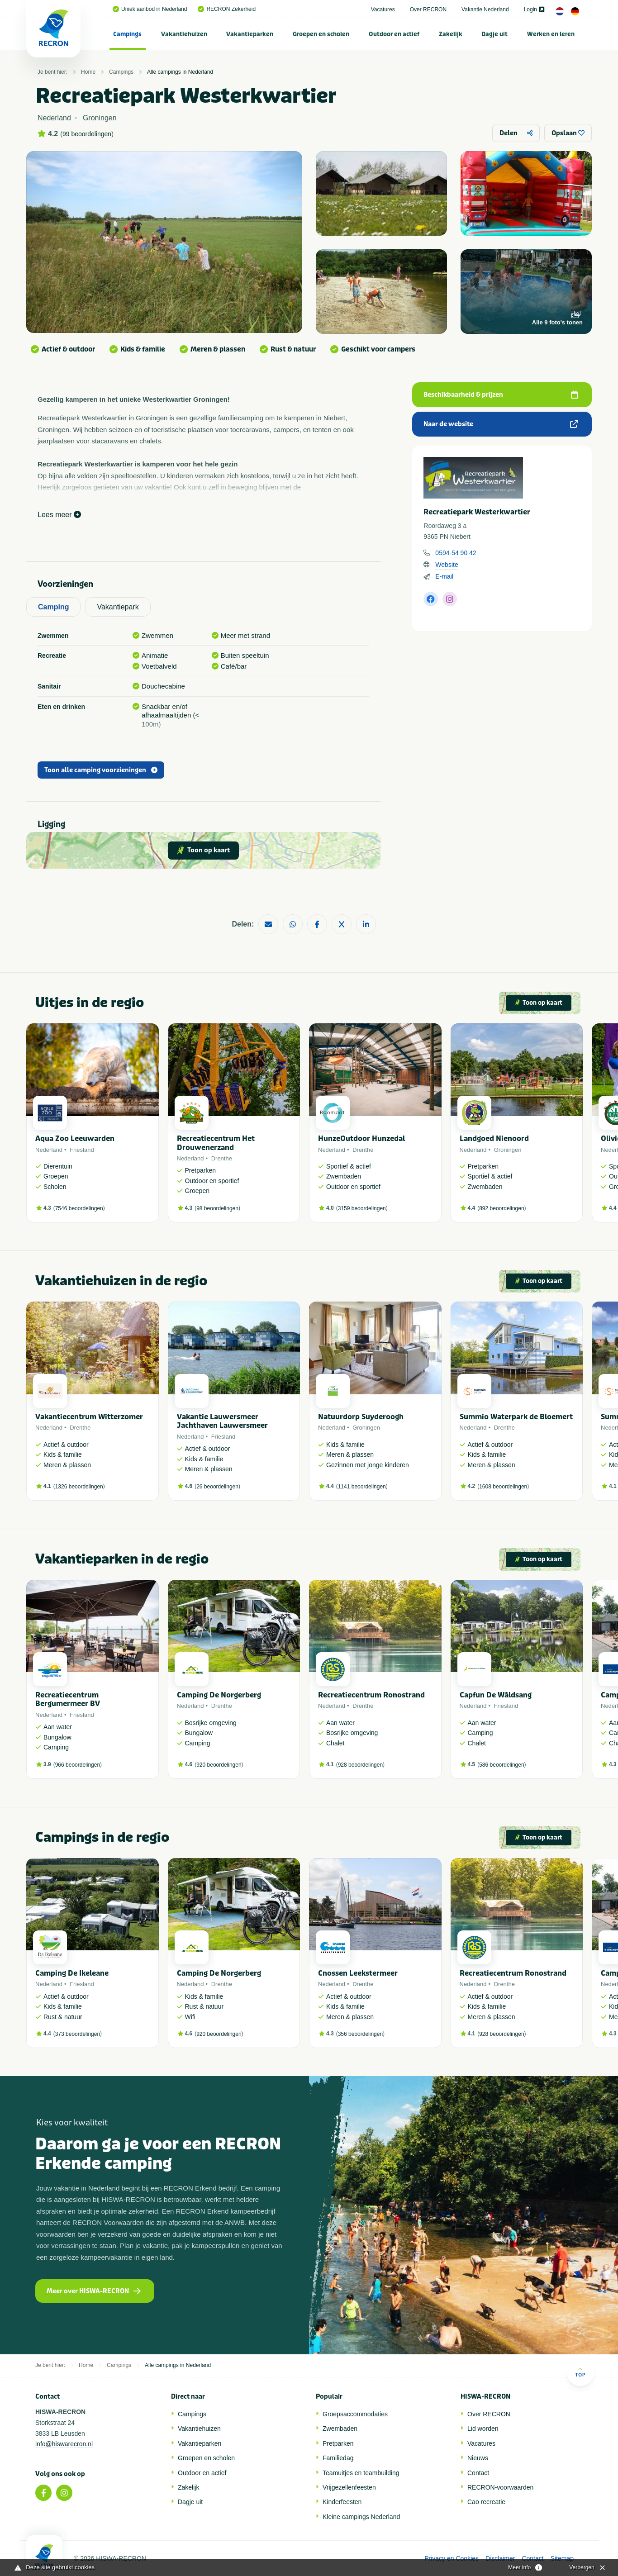  Describe the element at coordinates (360, 2034) in the screenshot. I see `356 beoordelingen` at that location.